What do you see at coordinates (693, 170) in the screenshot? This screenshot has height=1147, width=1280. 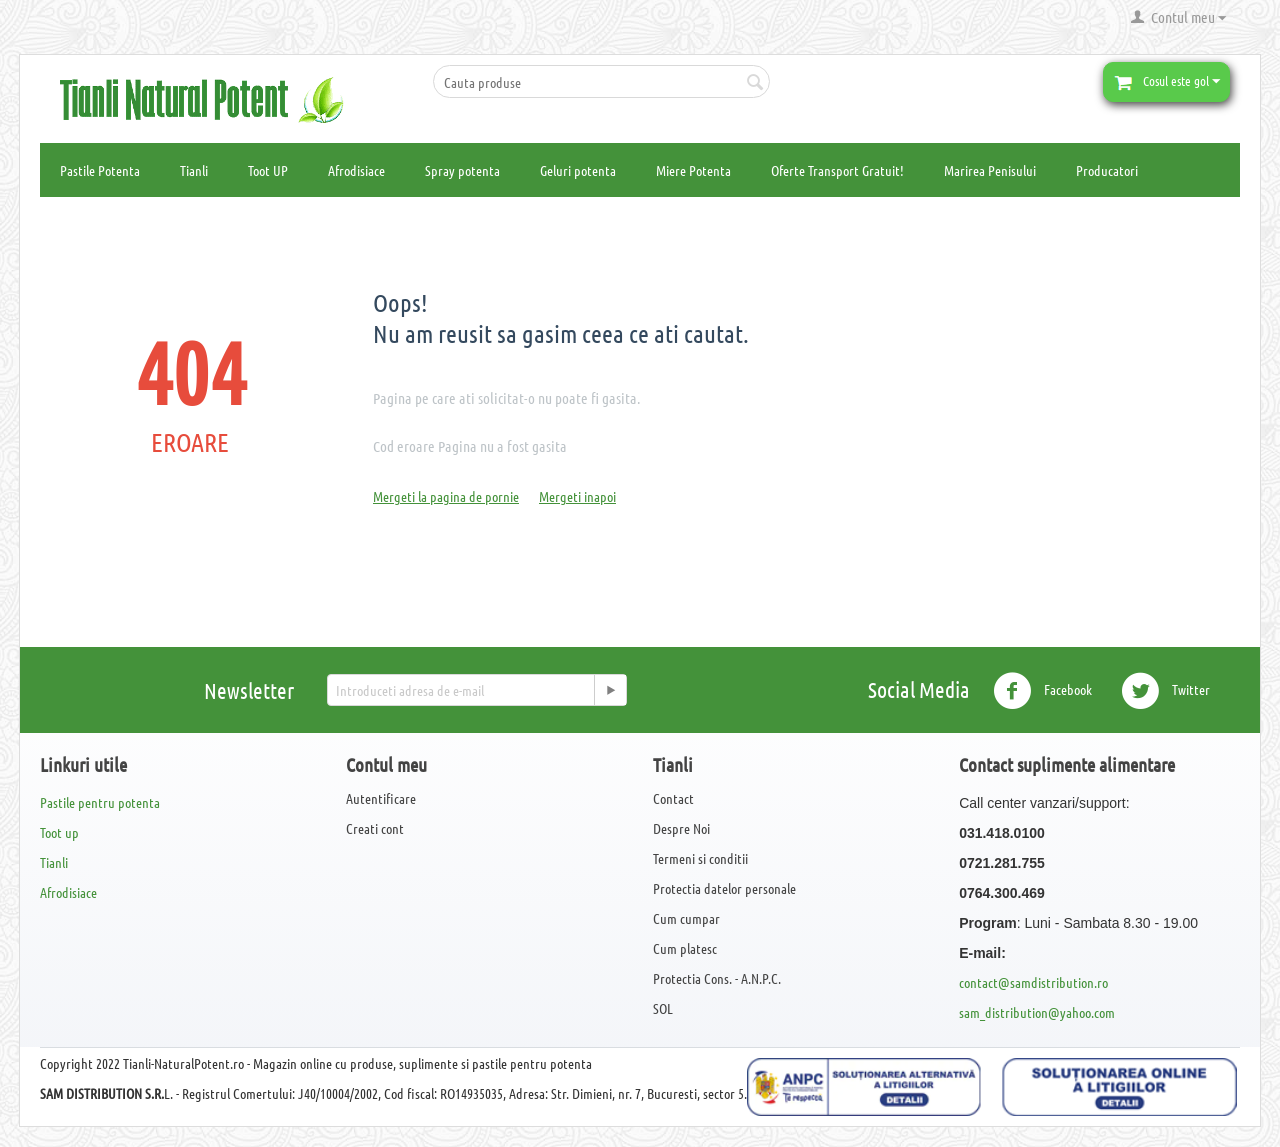 I see `Miere Potenta` at bounding box center [693, 170].